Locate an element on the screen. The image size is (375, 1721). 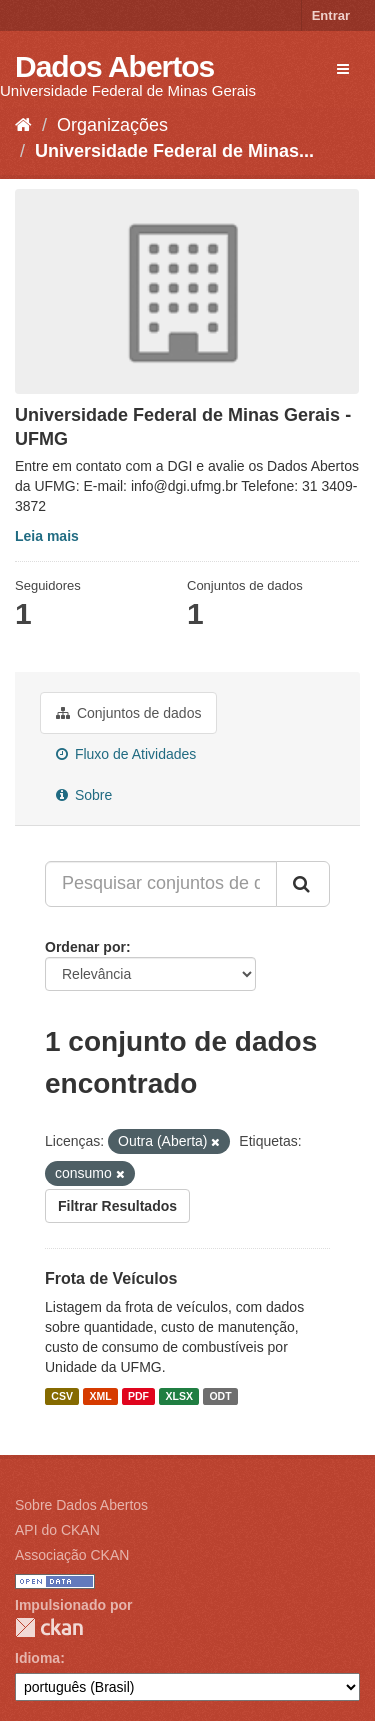
Universidade Federal de Minas... is located at coordinates (174, 151).